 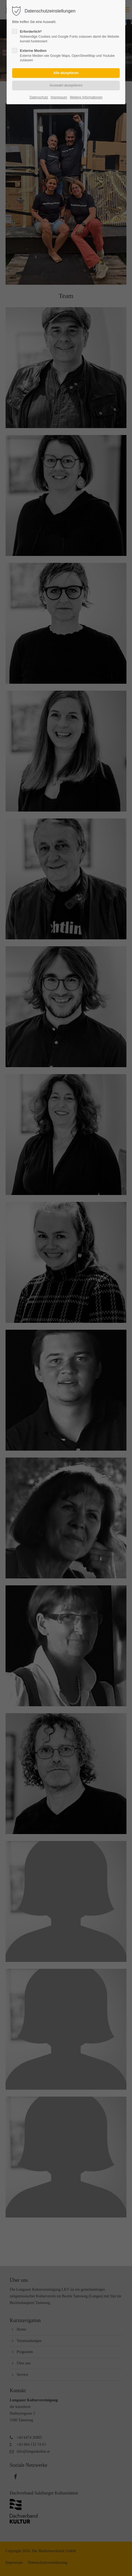 I want to click on Impressum, so click(x=59, y=97).